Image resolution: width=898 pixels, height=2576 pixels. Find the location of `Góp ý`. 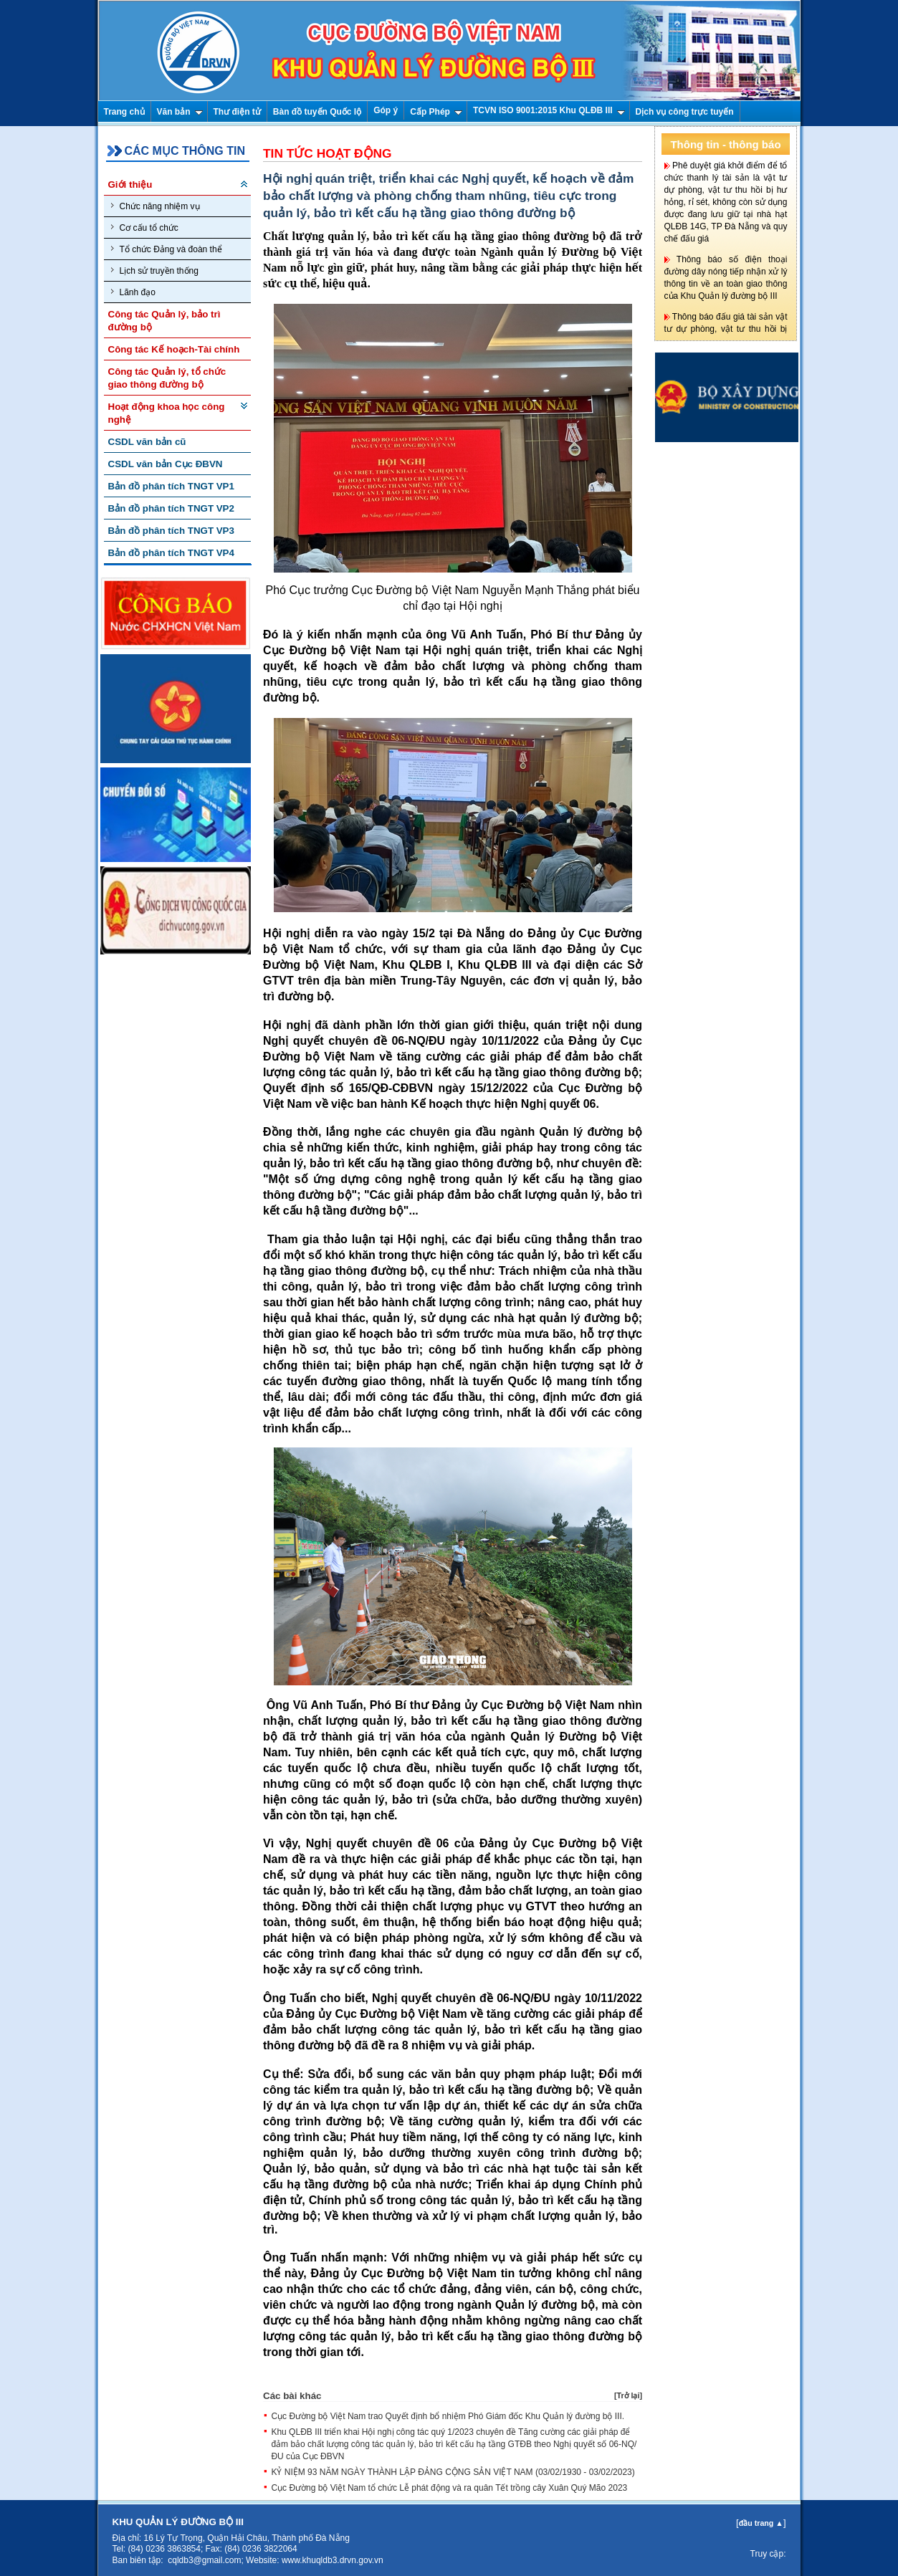

Góp ý is located at coordinates (385, 110).